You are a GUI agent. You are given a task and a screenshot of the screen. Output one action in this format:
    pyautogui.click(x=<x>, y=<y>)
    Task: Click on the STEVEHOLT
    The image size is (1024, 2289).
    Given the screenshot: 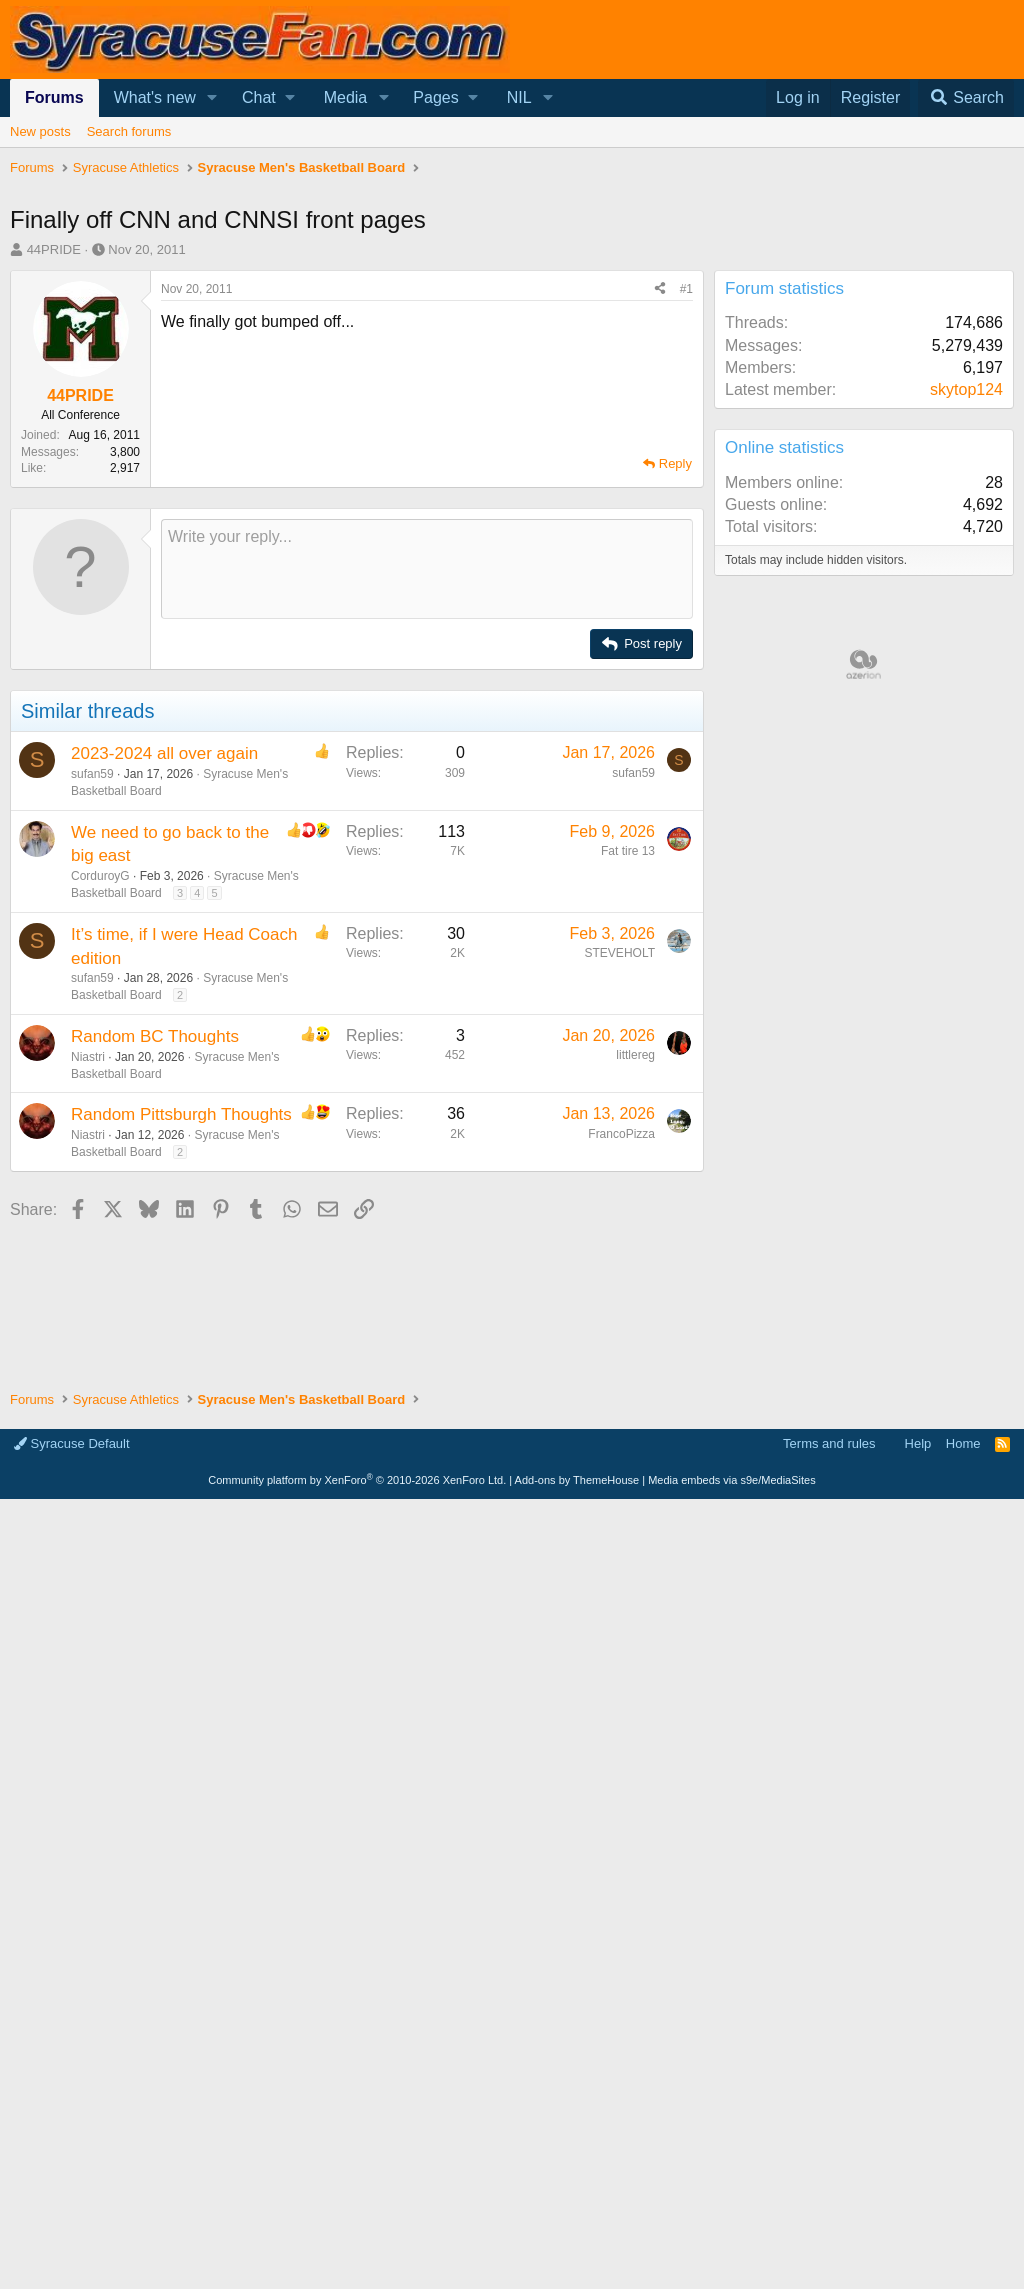 What is the action you would take?
    pyautogui.click(x=620, y=953)
    